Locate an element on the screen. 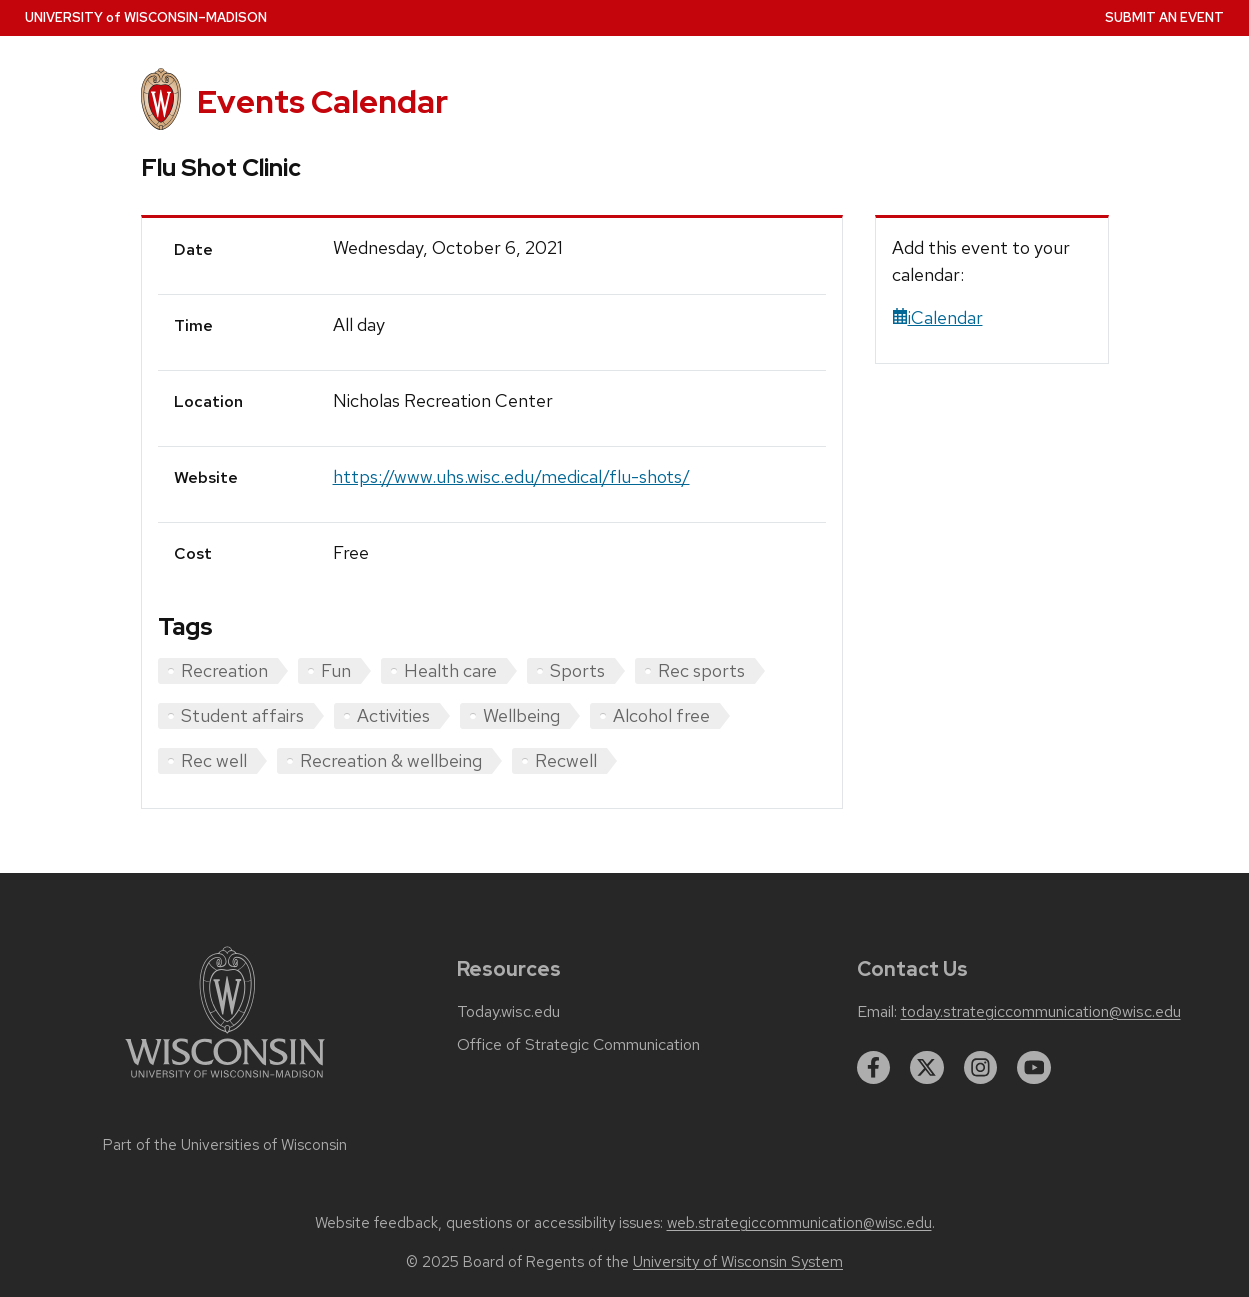  Wellbeing is located at coordinates (521, 715).